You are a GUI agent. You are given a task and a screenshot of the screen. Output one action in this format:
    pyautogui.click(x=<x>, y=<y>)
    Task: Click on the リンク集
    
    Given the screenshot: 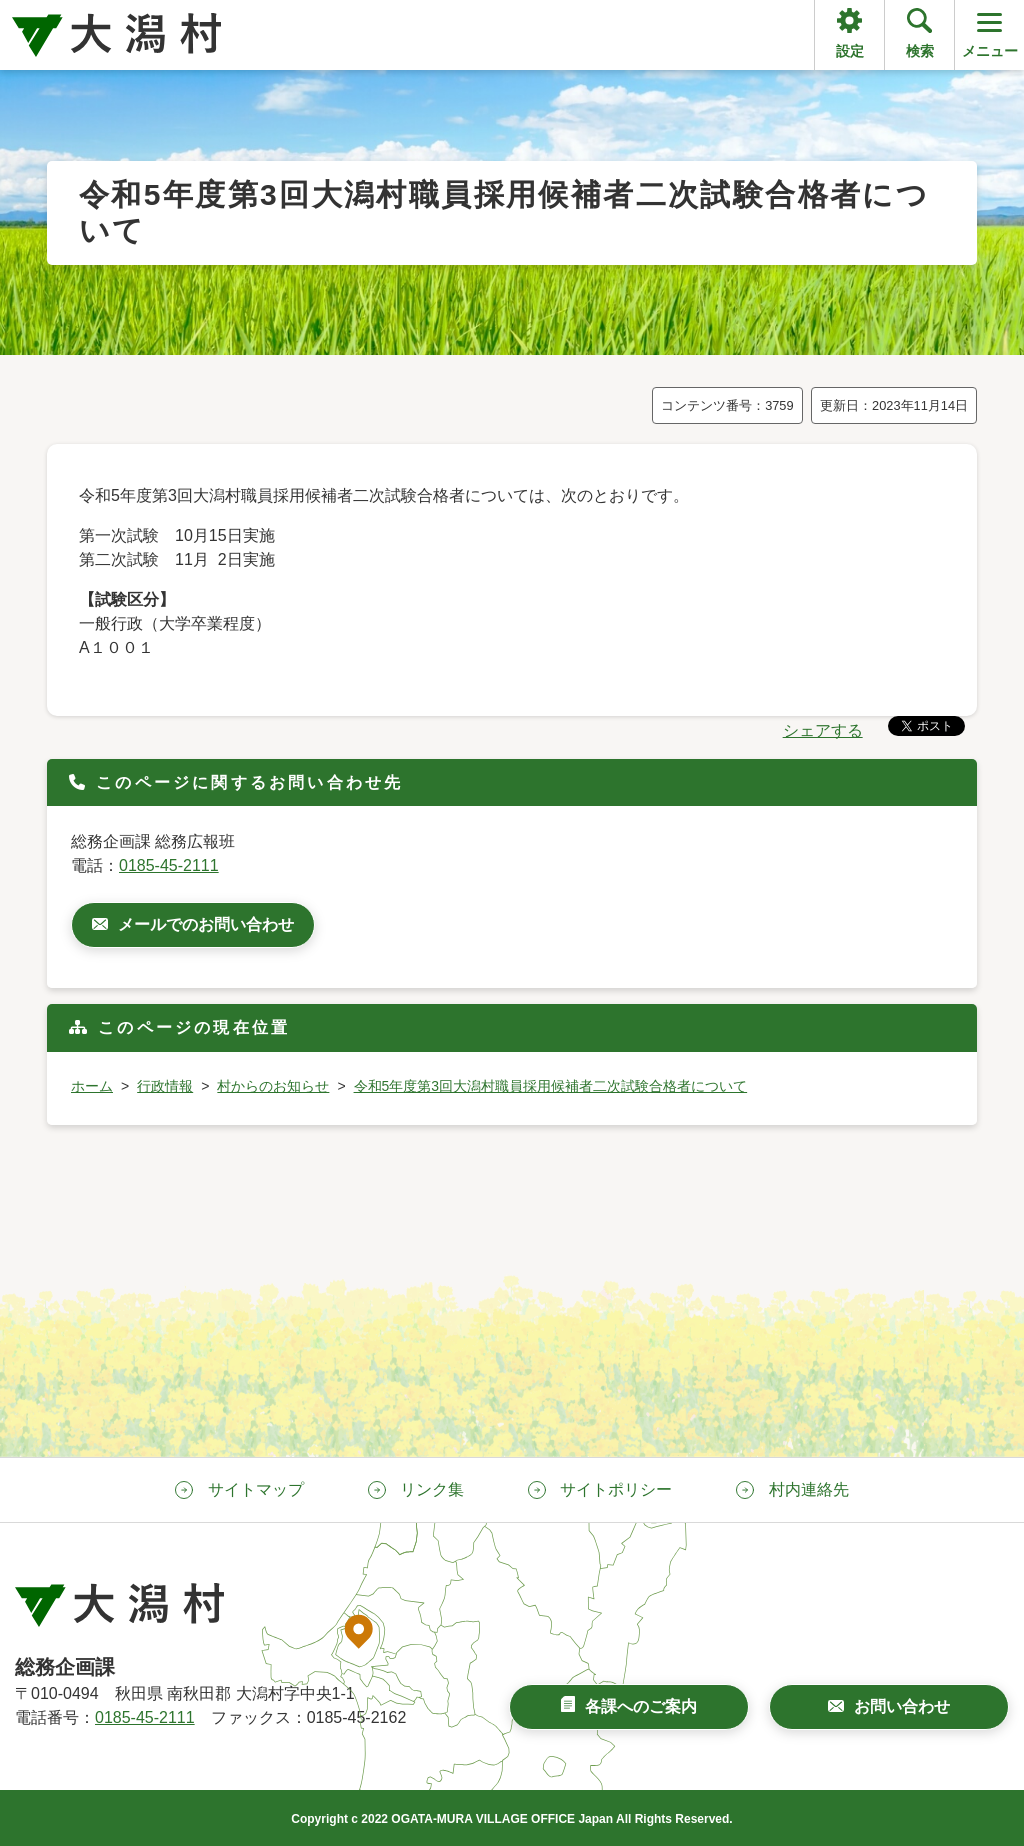 What is the action you would take?
    pyautogui.click(x=432, y=1489)
    